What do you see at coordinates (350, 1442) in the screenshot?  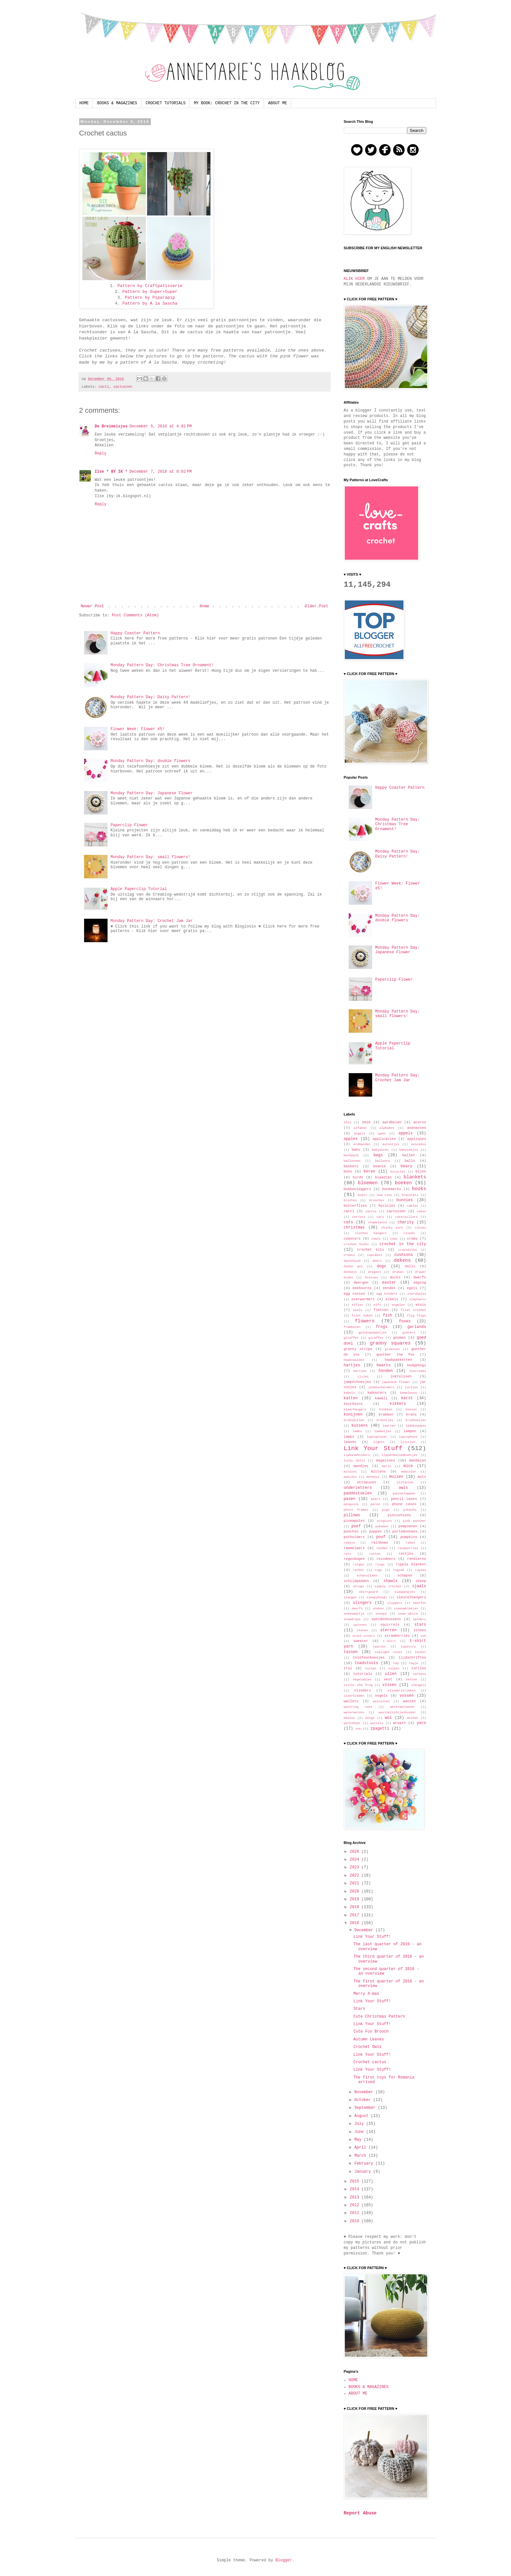 I see `leaves` at bounding box center [350, 1442].